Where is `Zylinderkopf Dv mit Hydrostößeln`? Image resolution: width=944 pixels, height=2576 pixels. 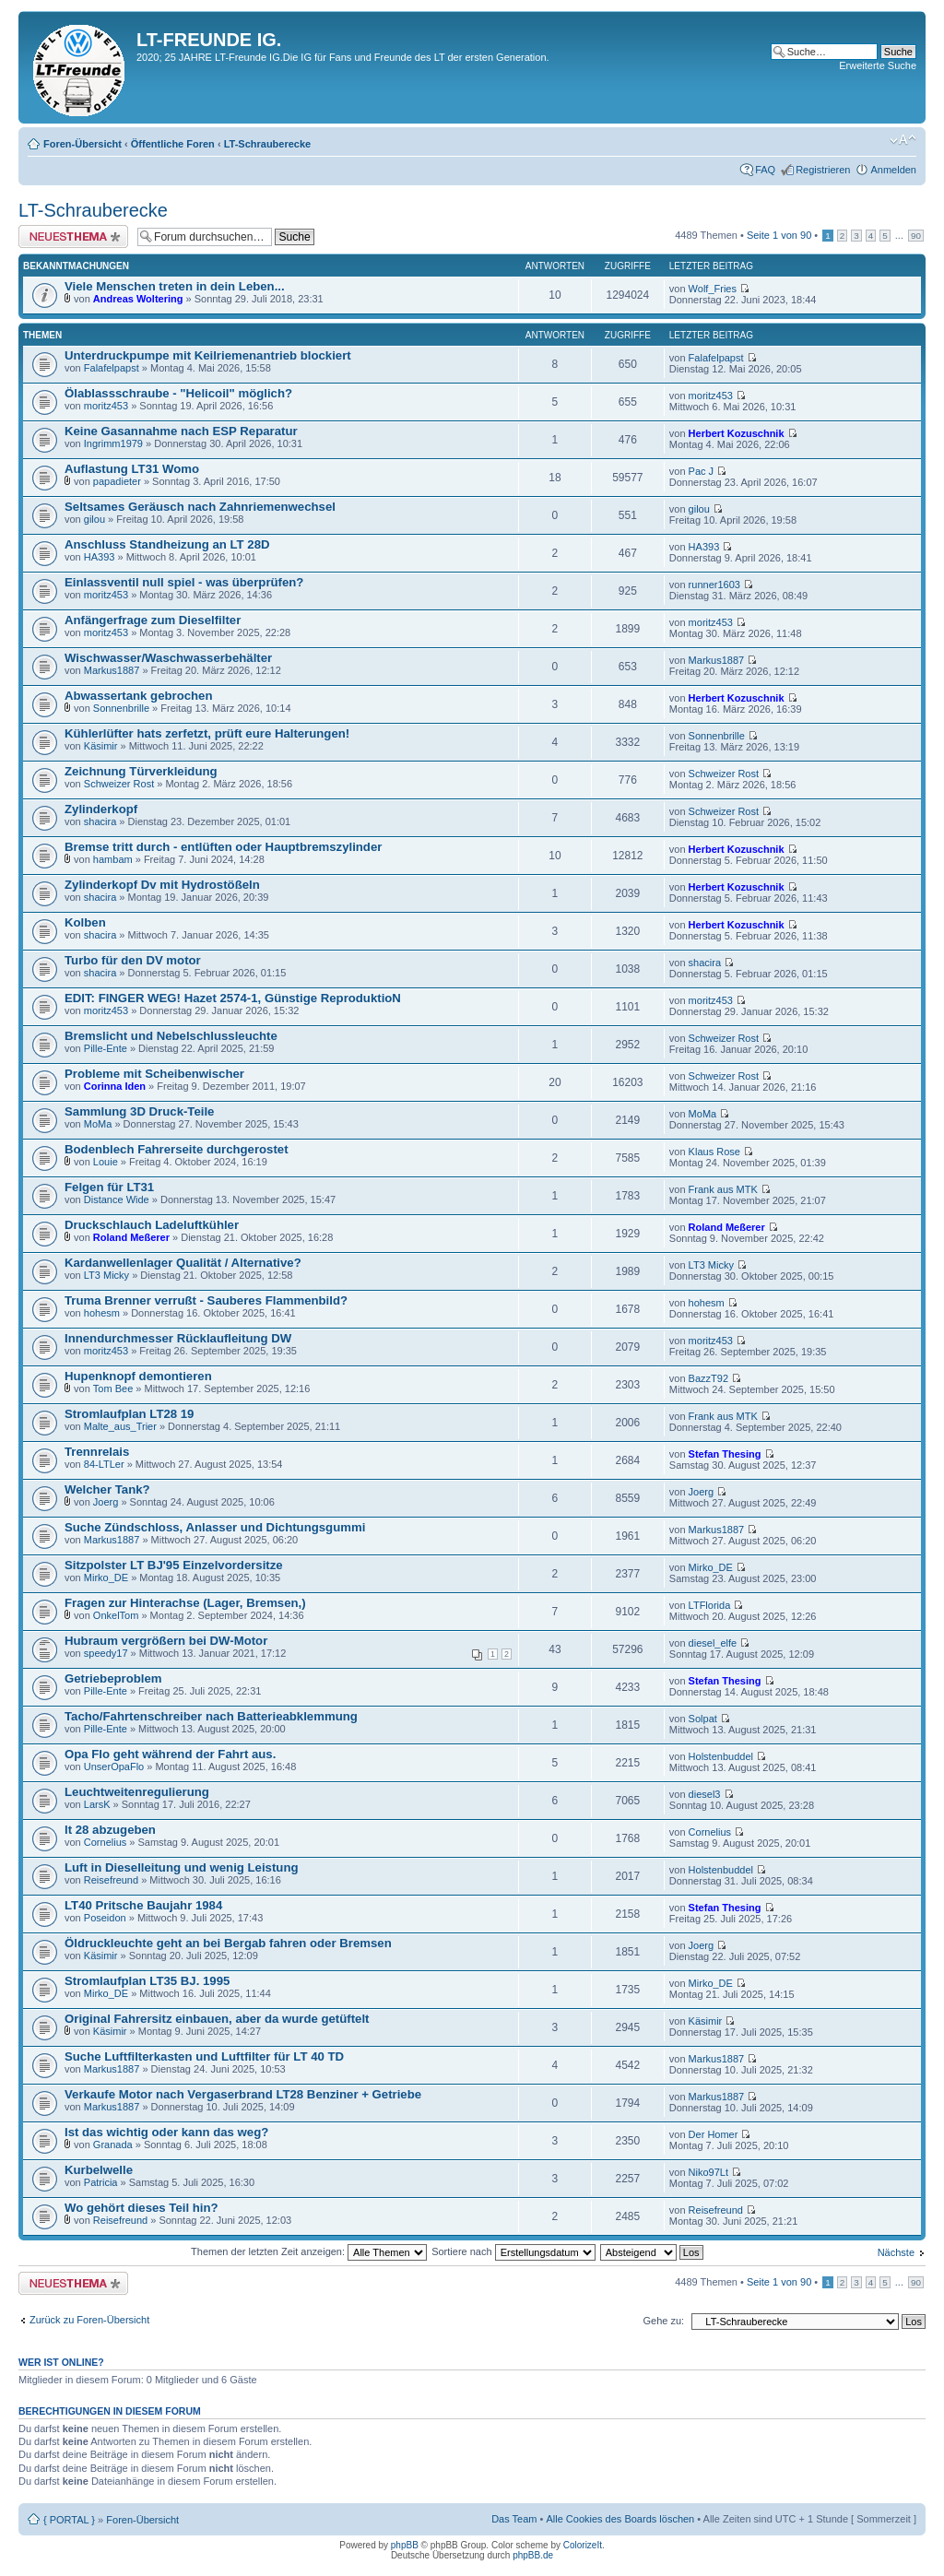
Zylinderkopf Dv mit Hydrostößeln is located at coordinates (162, 885).